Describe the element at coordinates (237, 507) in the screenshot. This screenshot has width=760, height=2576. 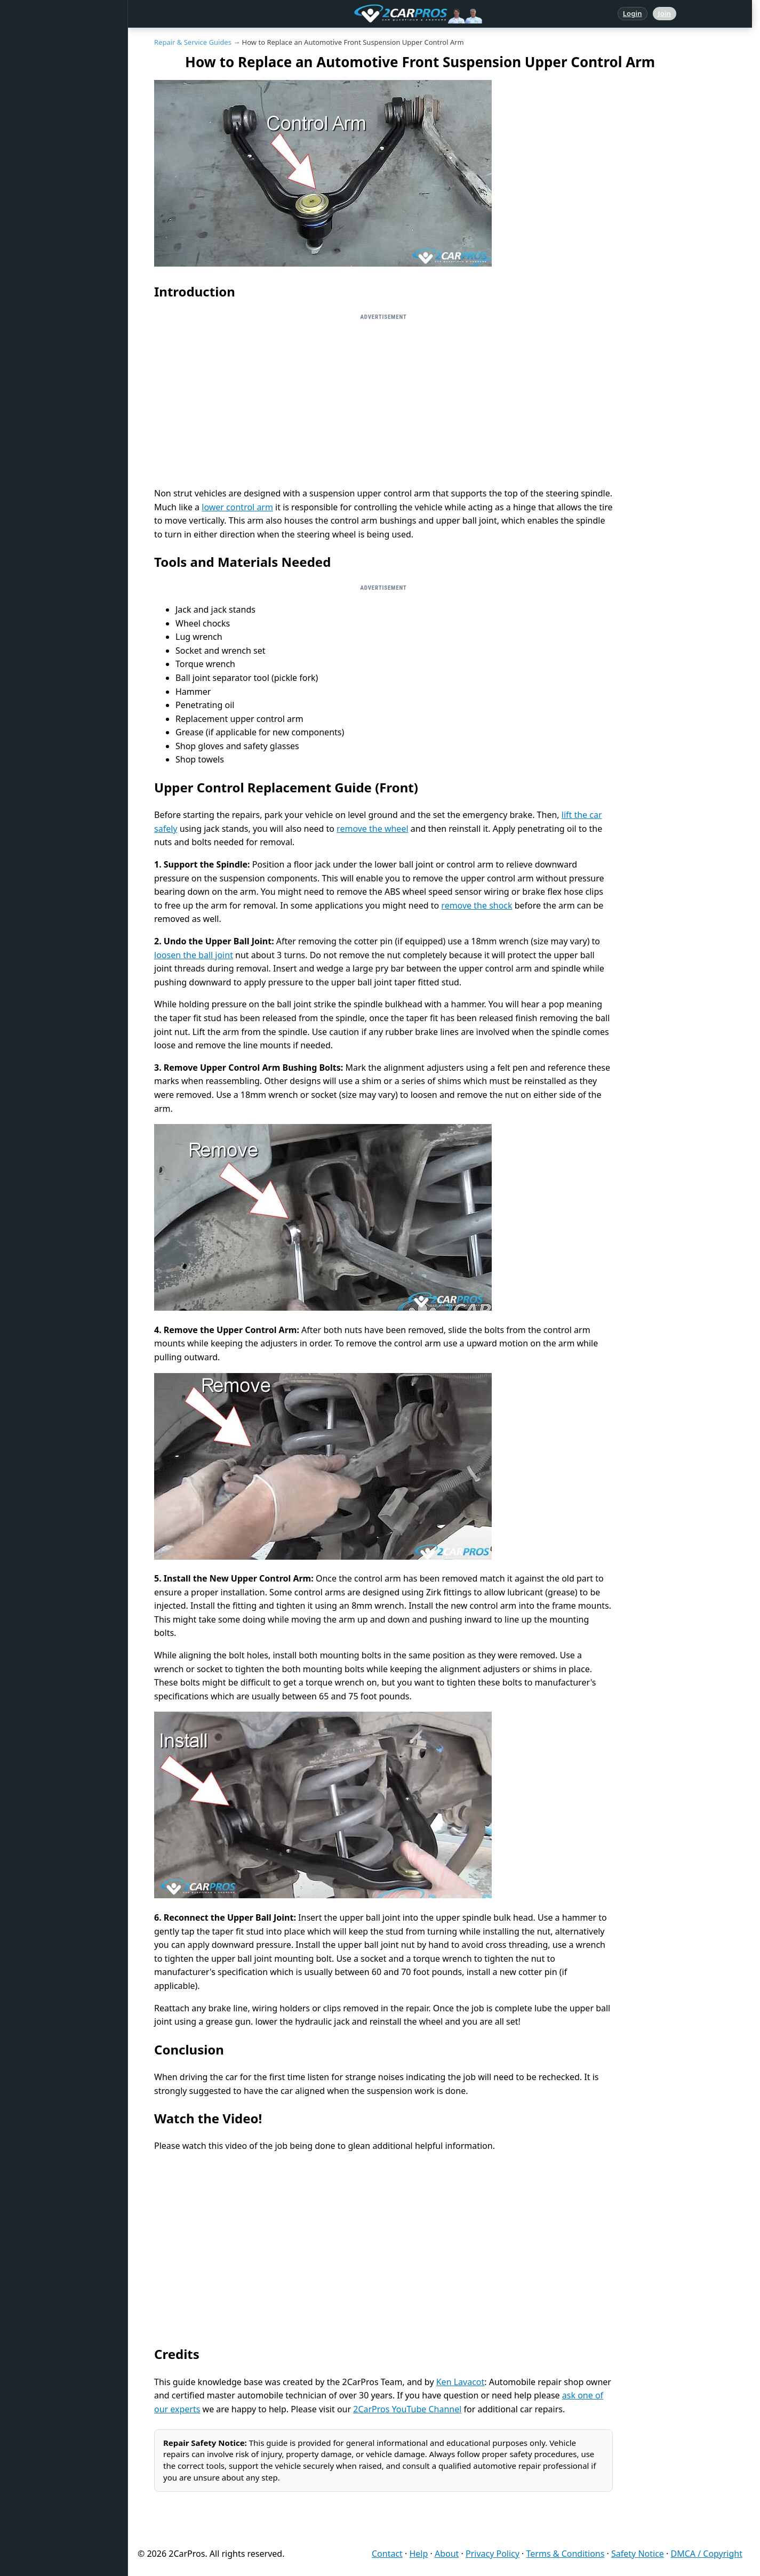
I see `lower control arm` at that location.